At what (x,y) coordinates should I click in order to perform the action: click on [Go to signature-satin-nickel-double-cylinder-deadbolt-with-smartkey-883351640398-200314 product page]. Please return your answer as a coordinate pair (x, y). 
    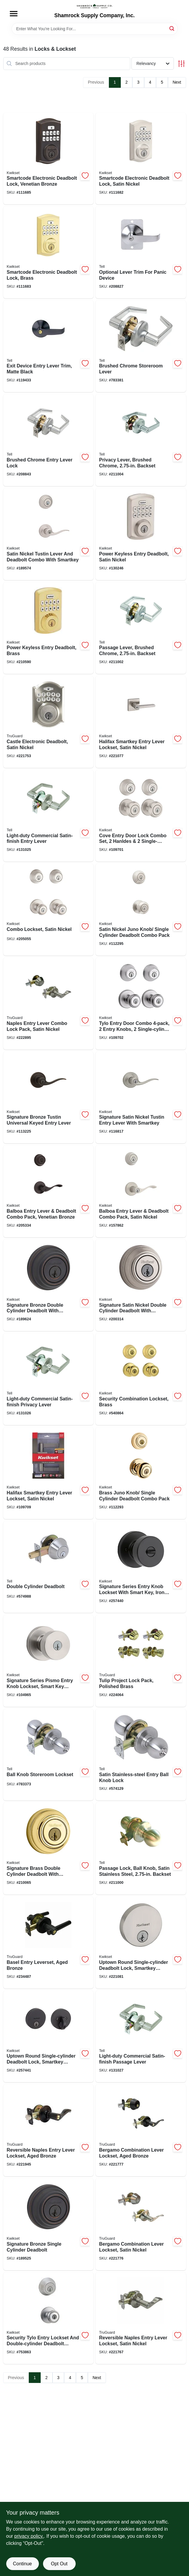
    Looking at the image, I should click on (141, 1285).